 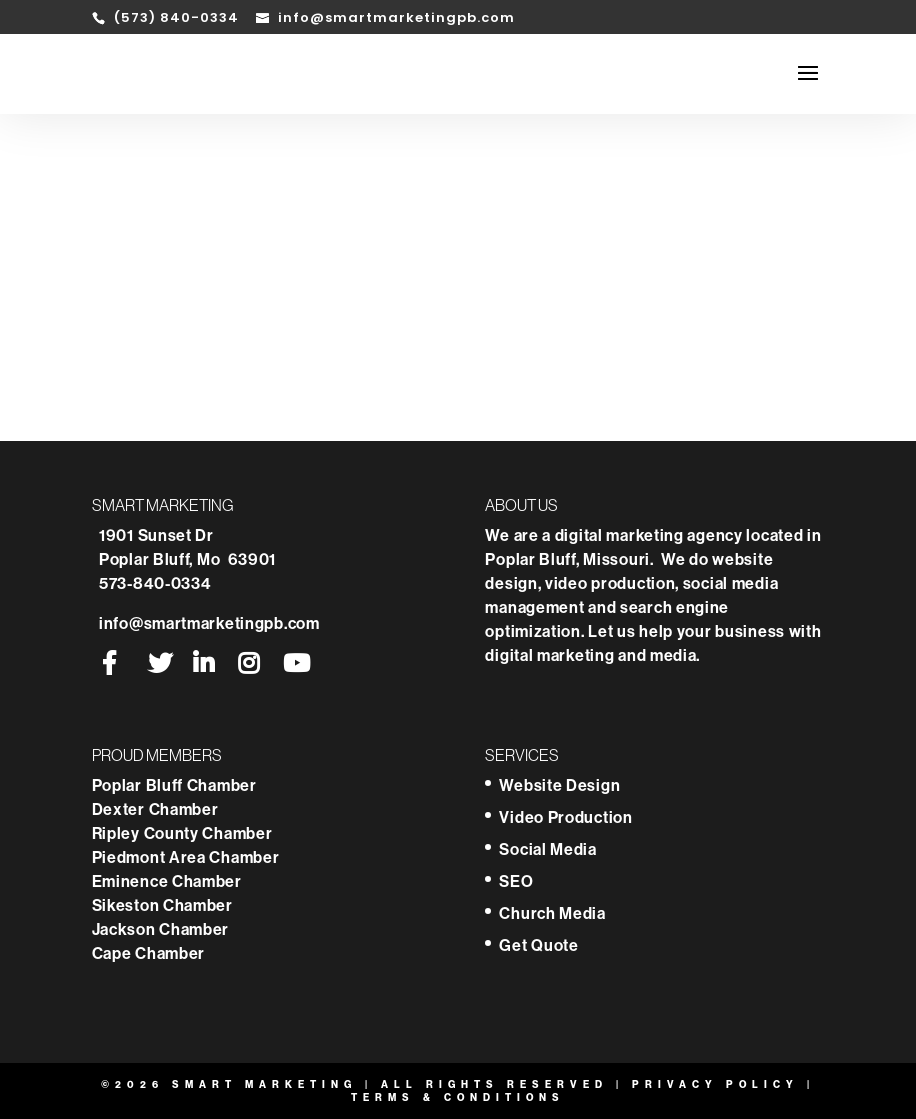 What do you see at coordinates (186, 857) in the screenshot?
I see `Piedmont Area Chamber` at bounding box center [186, 857].